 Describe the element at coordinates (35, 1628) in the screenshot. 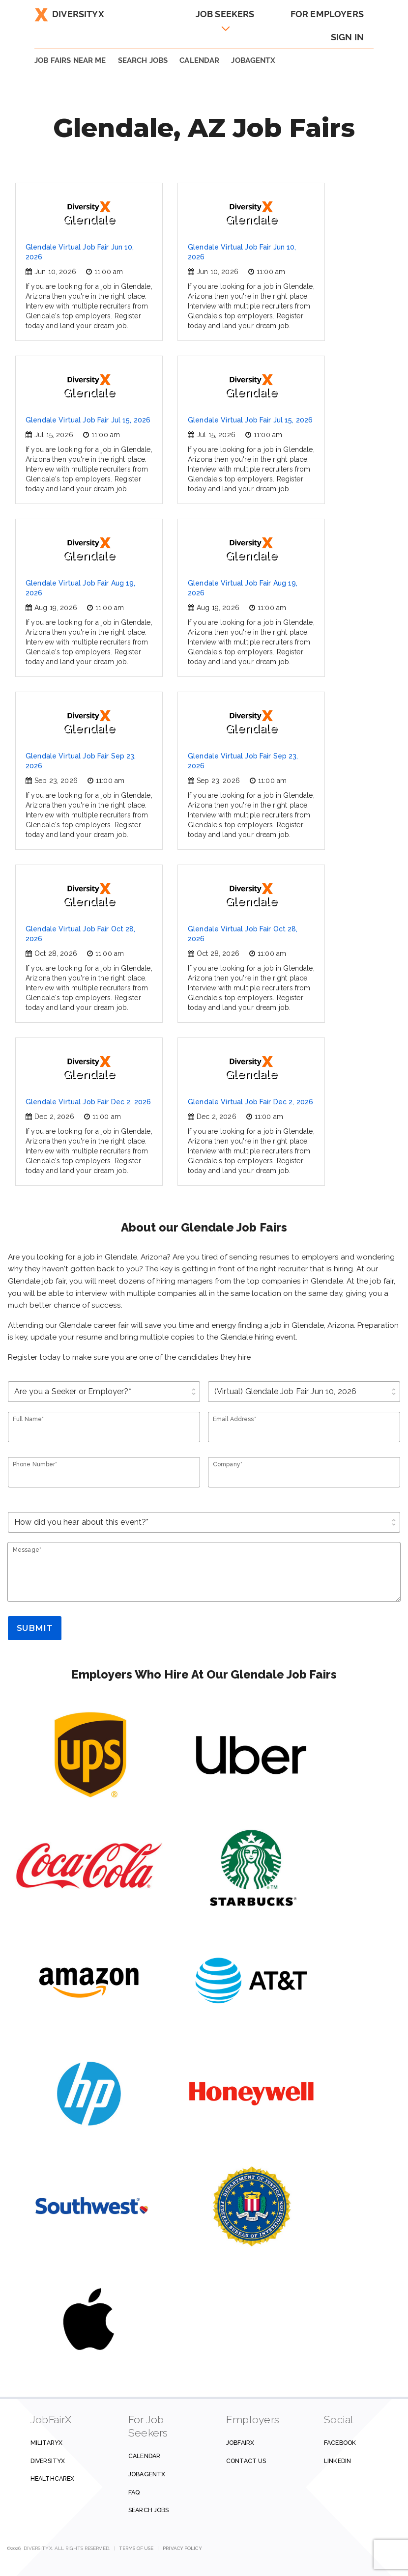

I see `Submit` at that location.